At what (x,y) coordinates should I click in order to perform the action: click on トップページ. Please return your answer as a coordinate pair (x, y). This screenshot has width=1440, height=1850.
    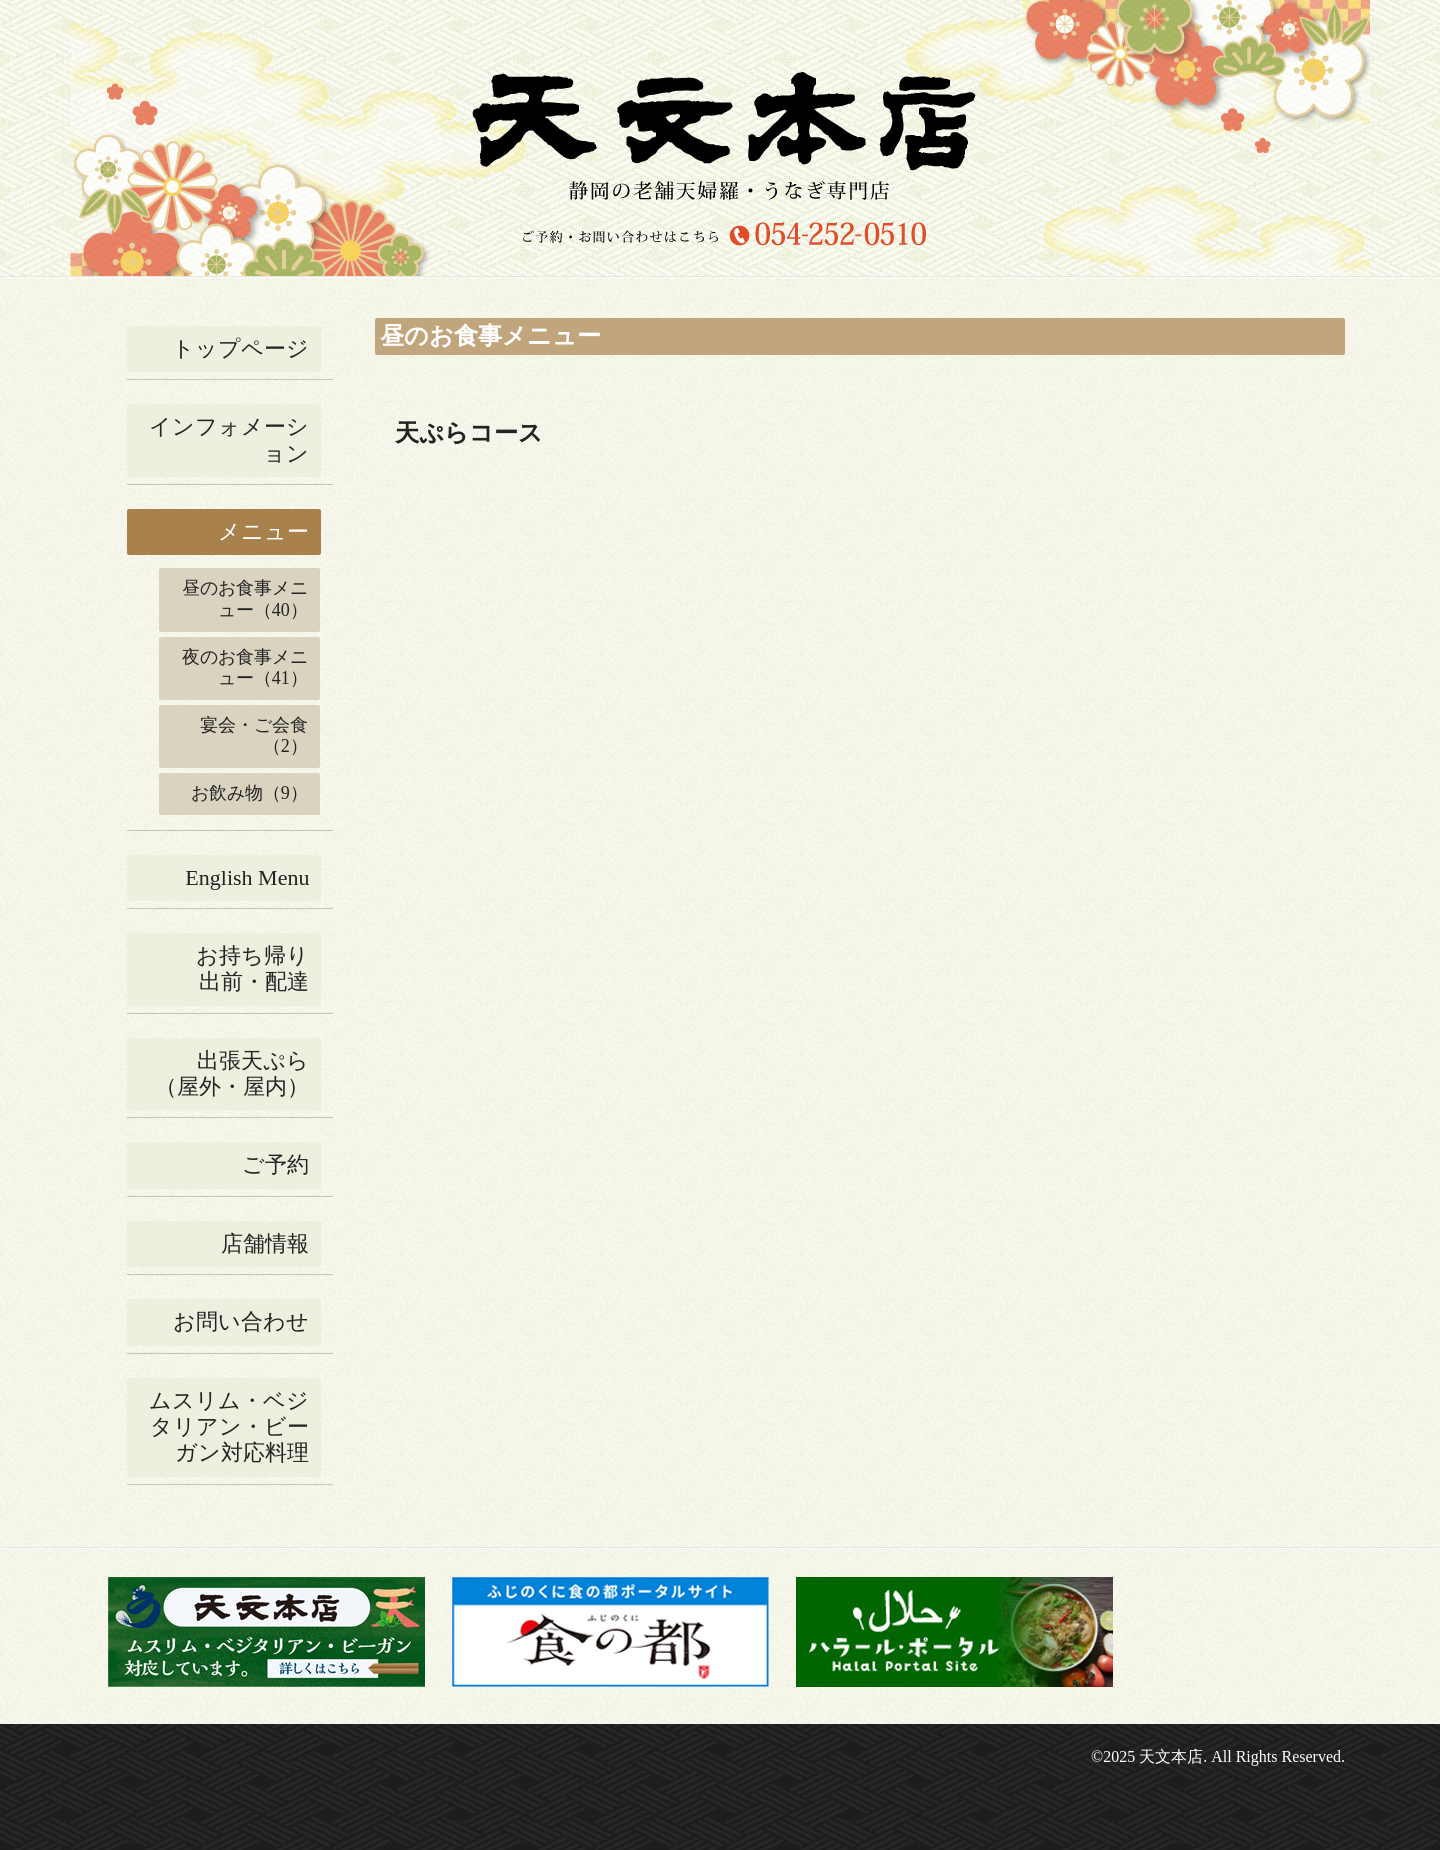
    Looking at the image, I should click on (240, 348).